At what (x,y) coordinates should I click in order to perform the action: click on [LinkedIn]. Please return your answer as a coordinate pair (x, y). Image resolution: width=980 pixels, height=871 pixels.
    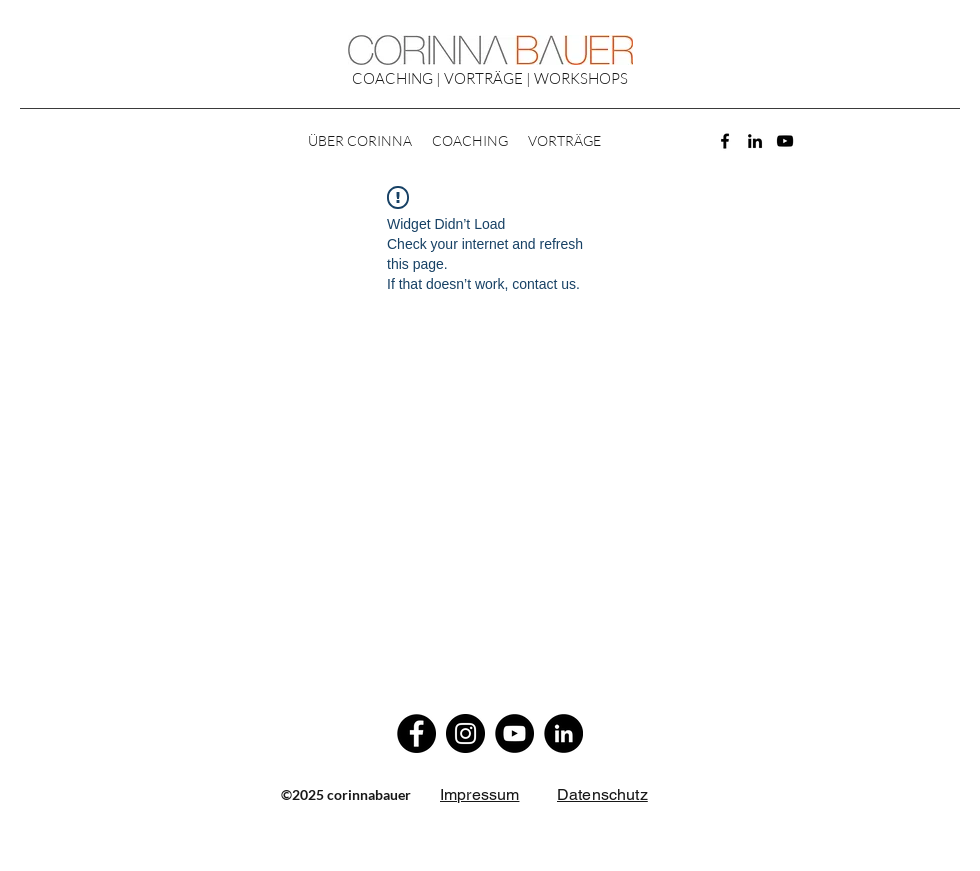
    Looking at the image, I should click on (755, 141).